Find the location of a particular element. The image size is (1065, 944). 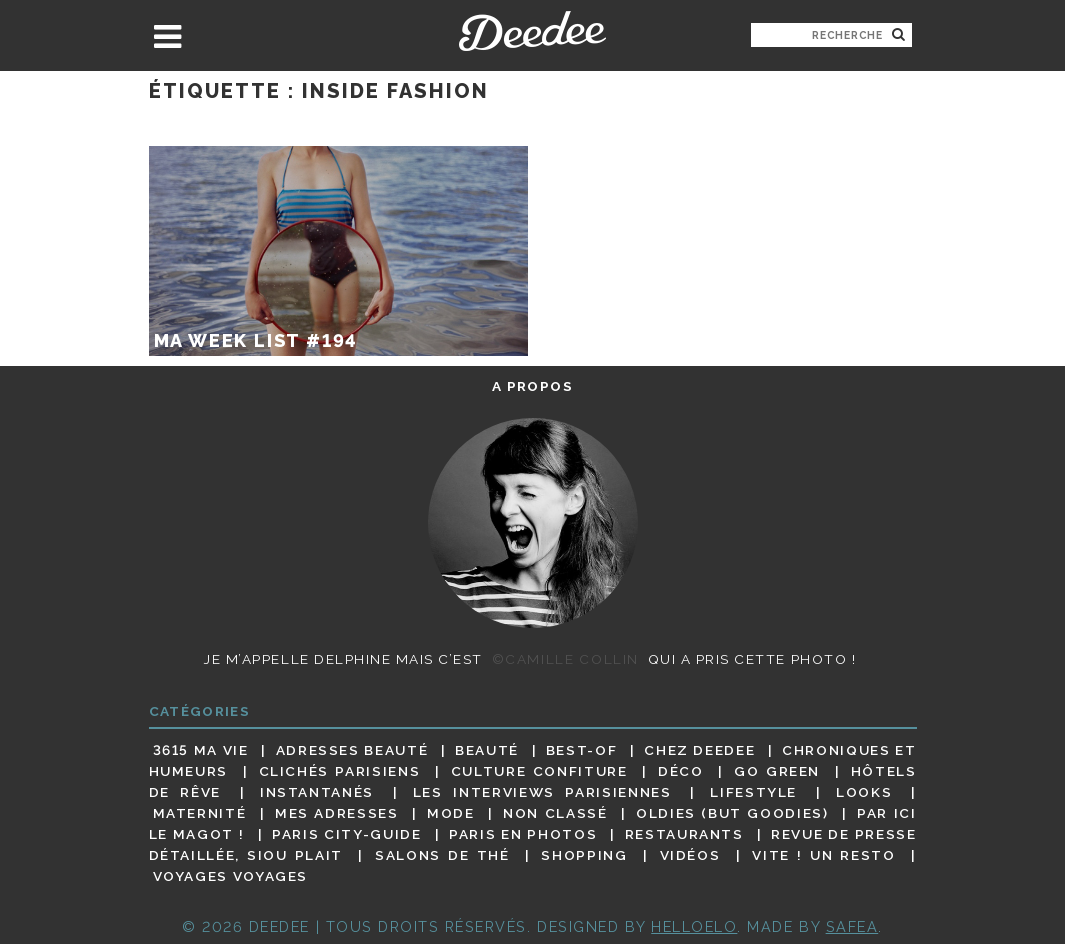

Paris City-guide is located at coordinates (346, 834).